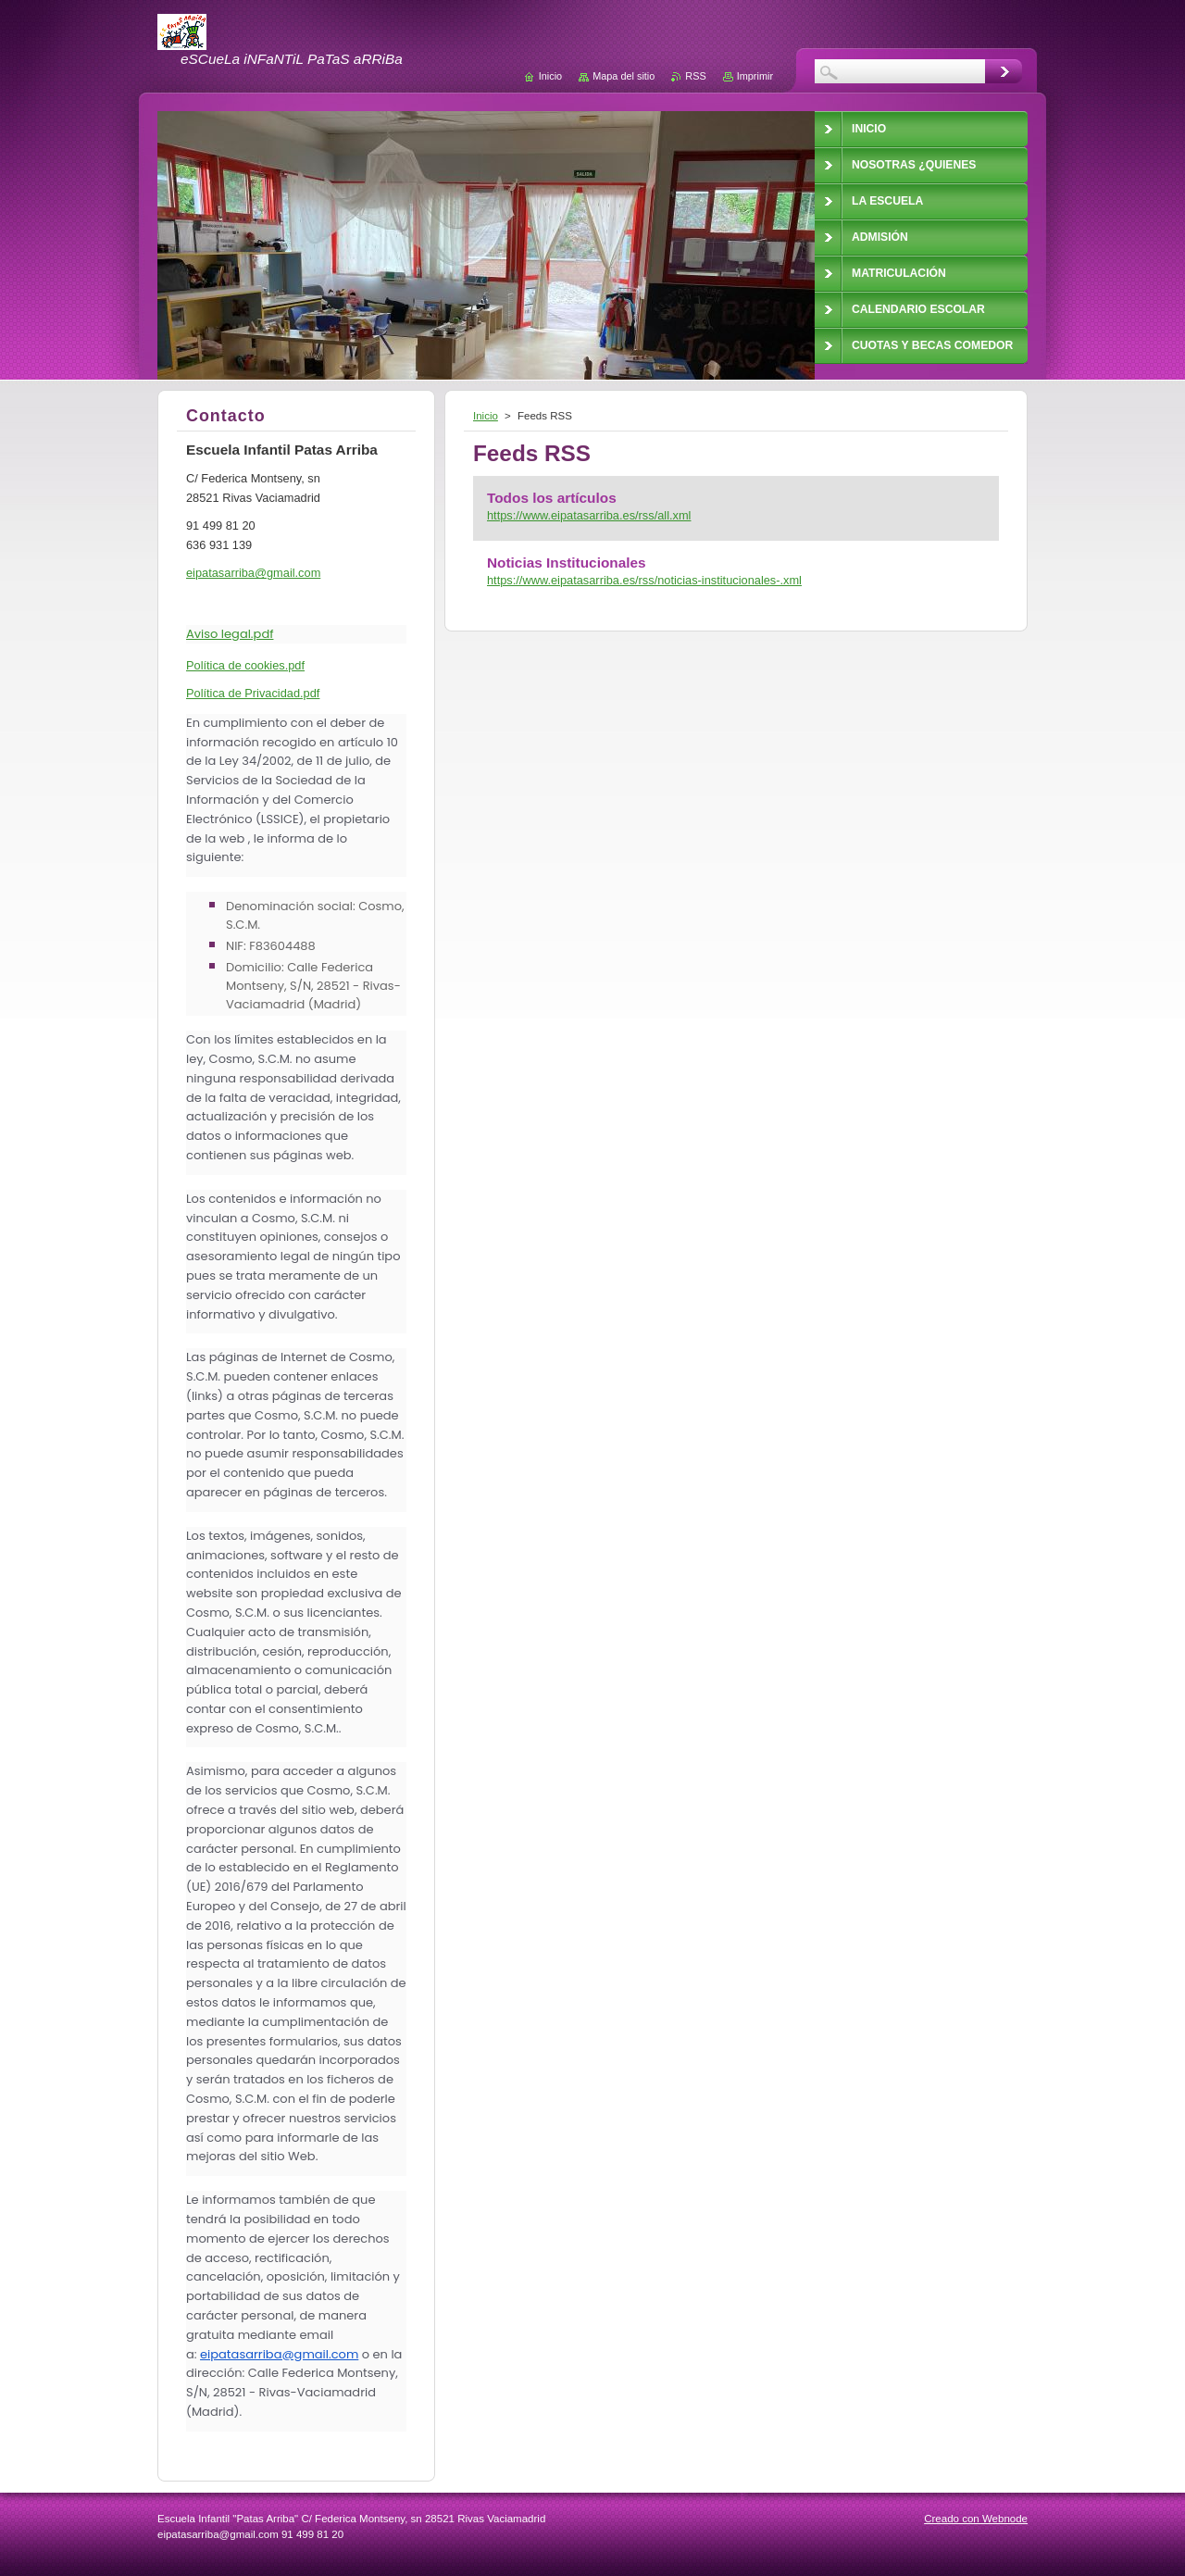 Image resolution: width=1185 pixels, height=2576 pixels. Describe the element at coordinates (252, 693) in the screenshot. I see `Política de Privacidad.pdf` at that location.